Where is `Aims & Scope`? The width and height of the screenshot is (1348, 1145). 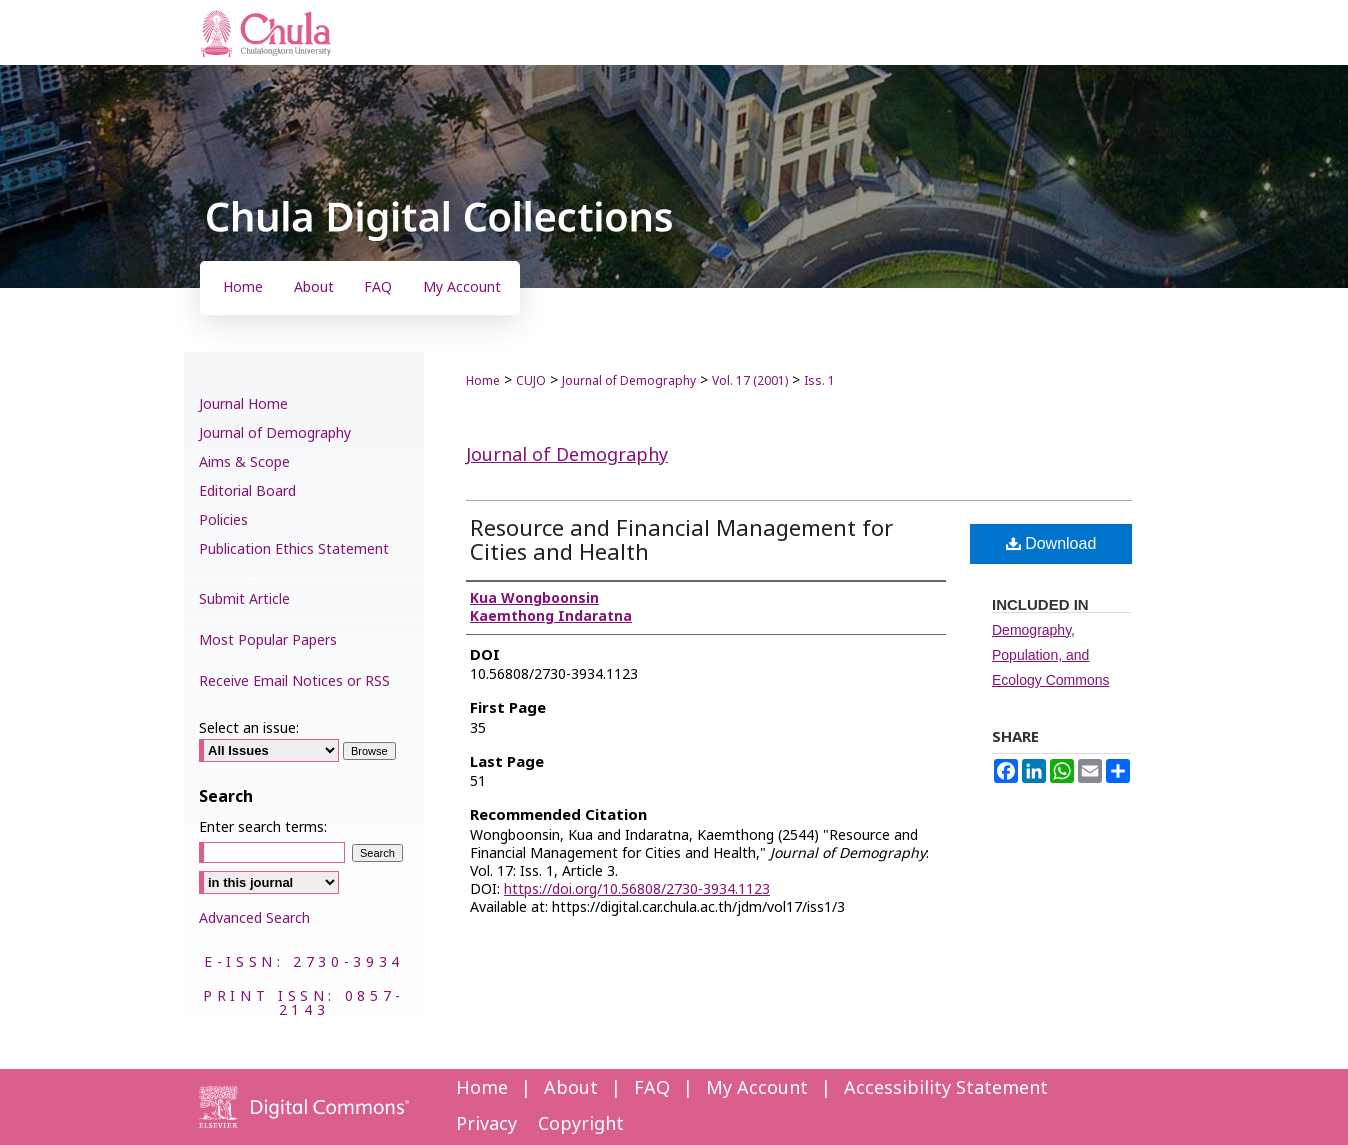 Aims & Scope is located at coordinates (244, 462).